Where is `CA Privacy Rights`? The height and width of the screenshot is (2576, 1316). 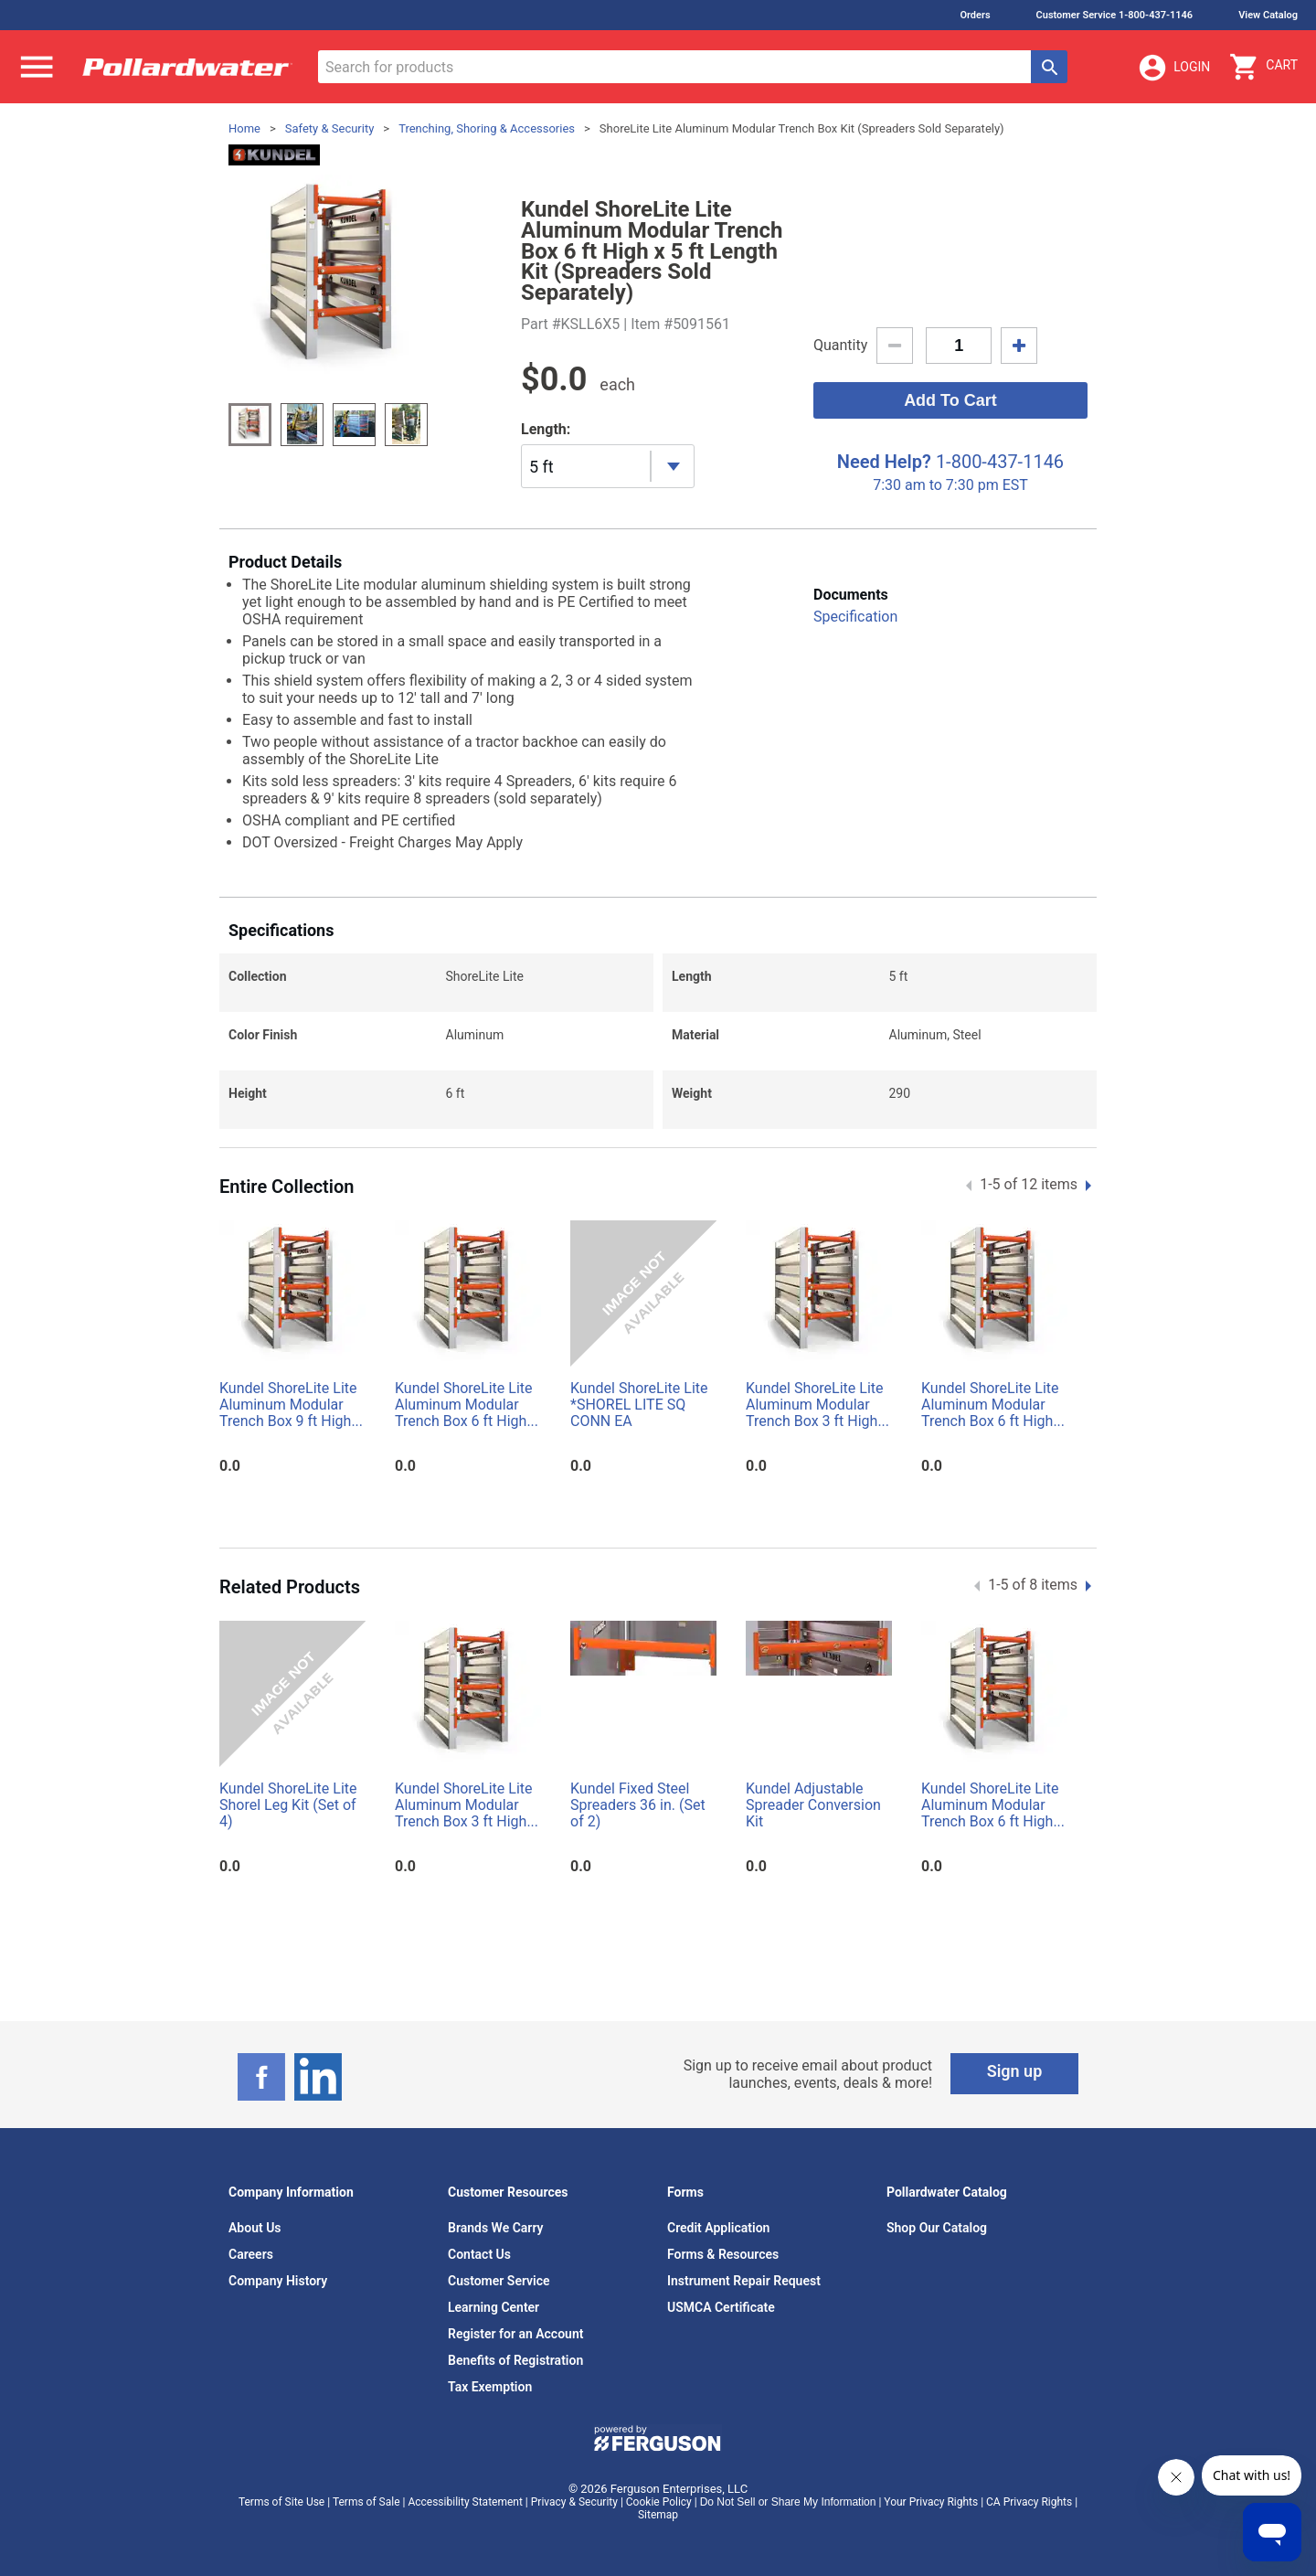
CA Privacy Rights is located at coordinates (1029, 2502).